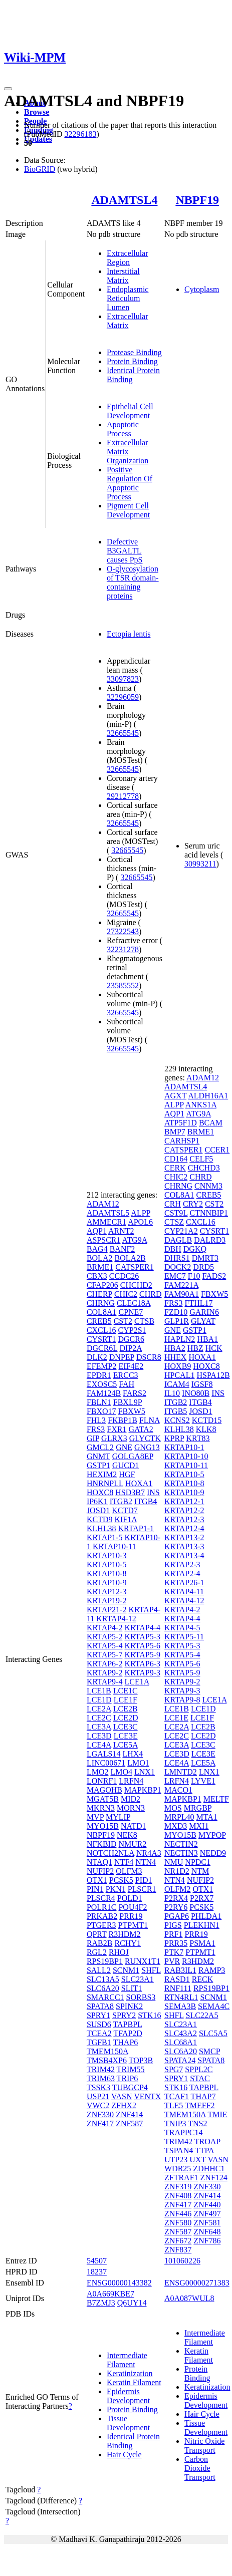  What do you see at coordinates (181, 1285) in the screenshot?
I see `FAM221A` at bounding box center [181, 1285].